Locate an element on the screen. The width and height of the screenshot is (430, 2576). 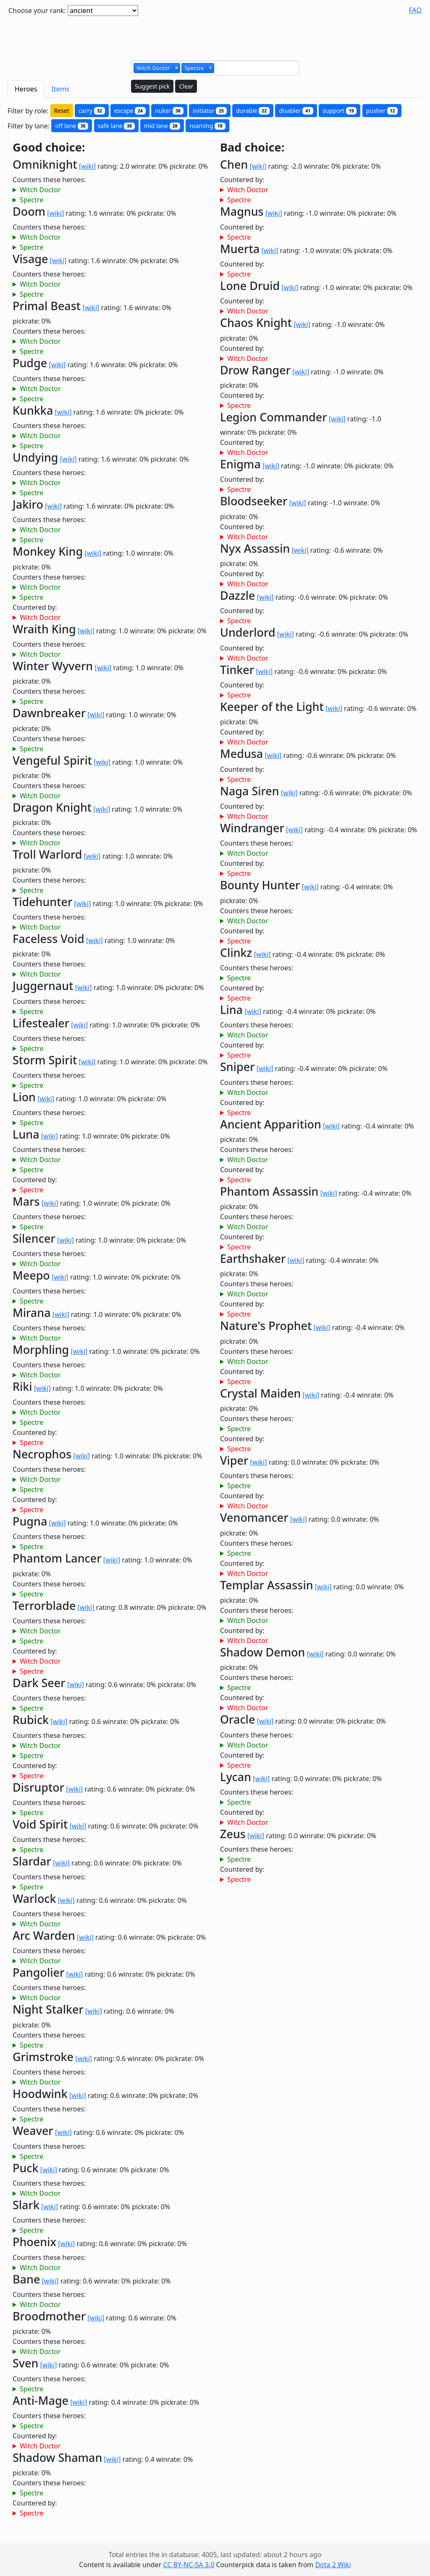
Items [tab] is located at coordinates (61, 89).